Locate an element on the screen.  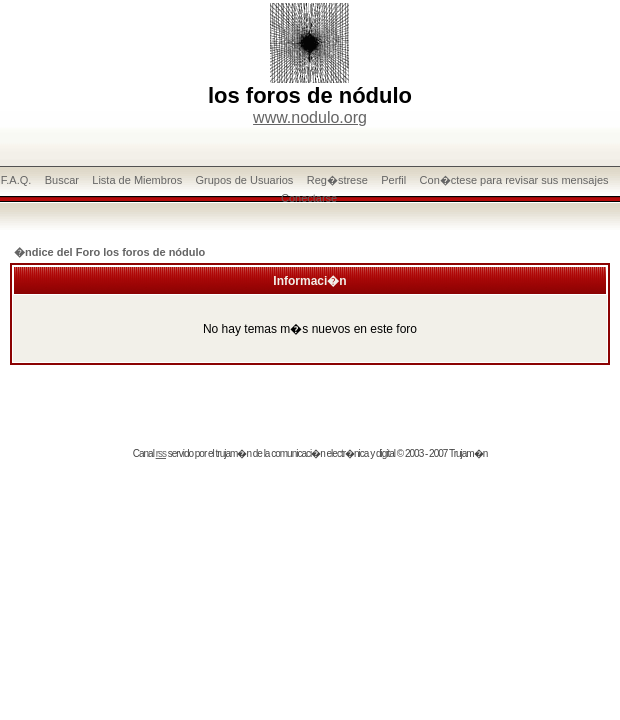
www.nodulo.org is located at coordinates (310, 117).